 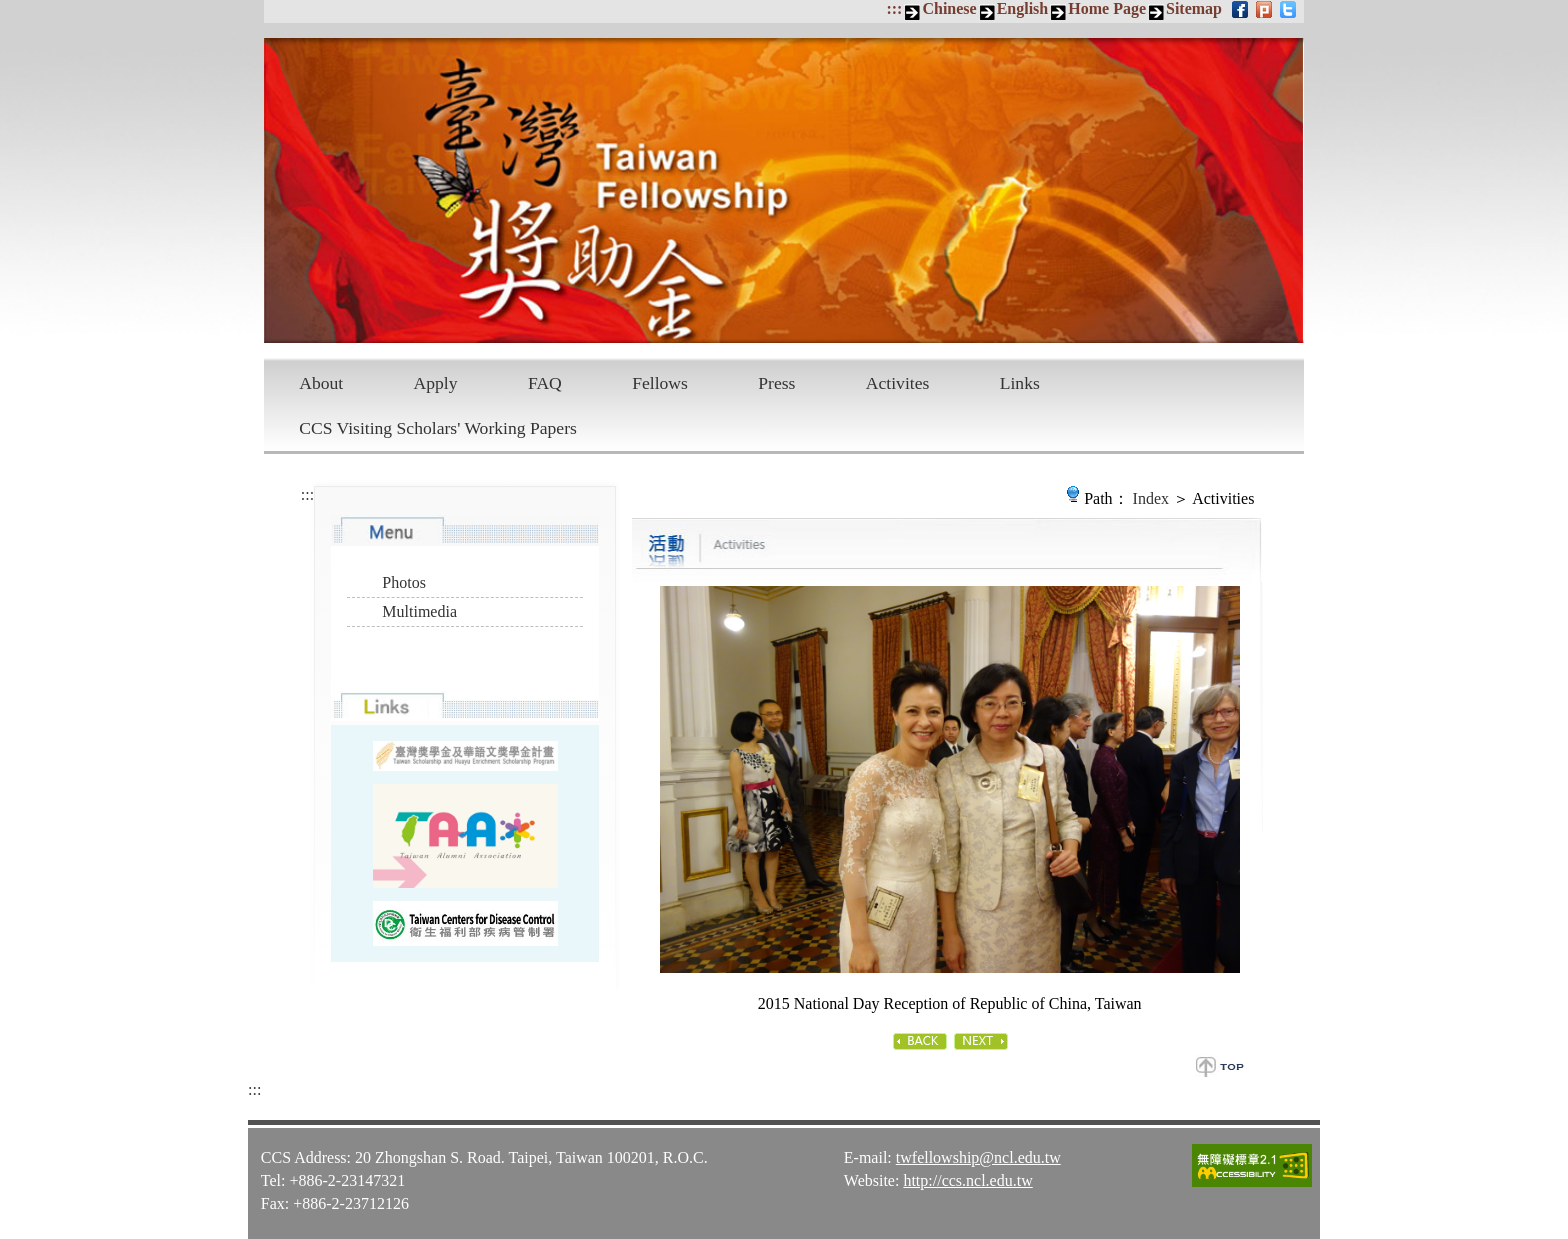 I want to click on Photos, so click(x=404, y=582).